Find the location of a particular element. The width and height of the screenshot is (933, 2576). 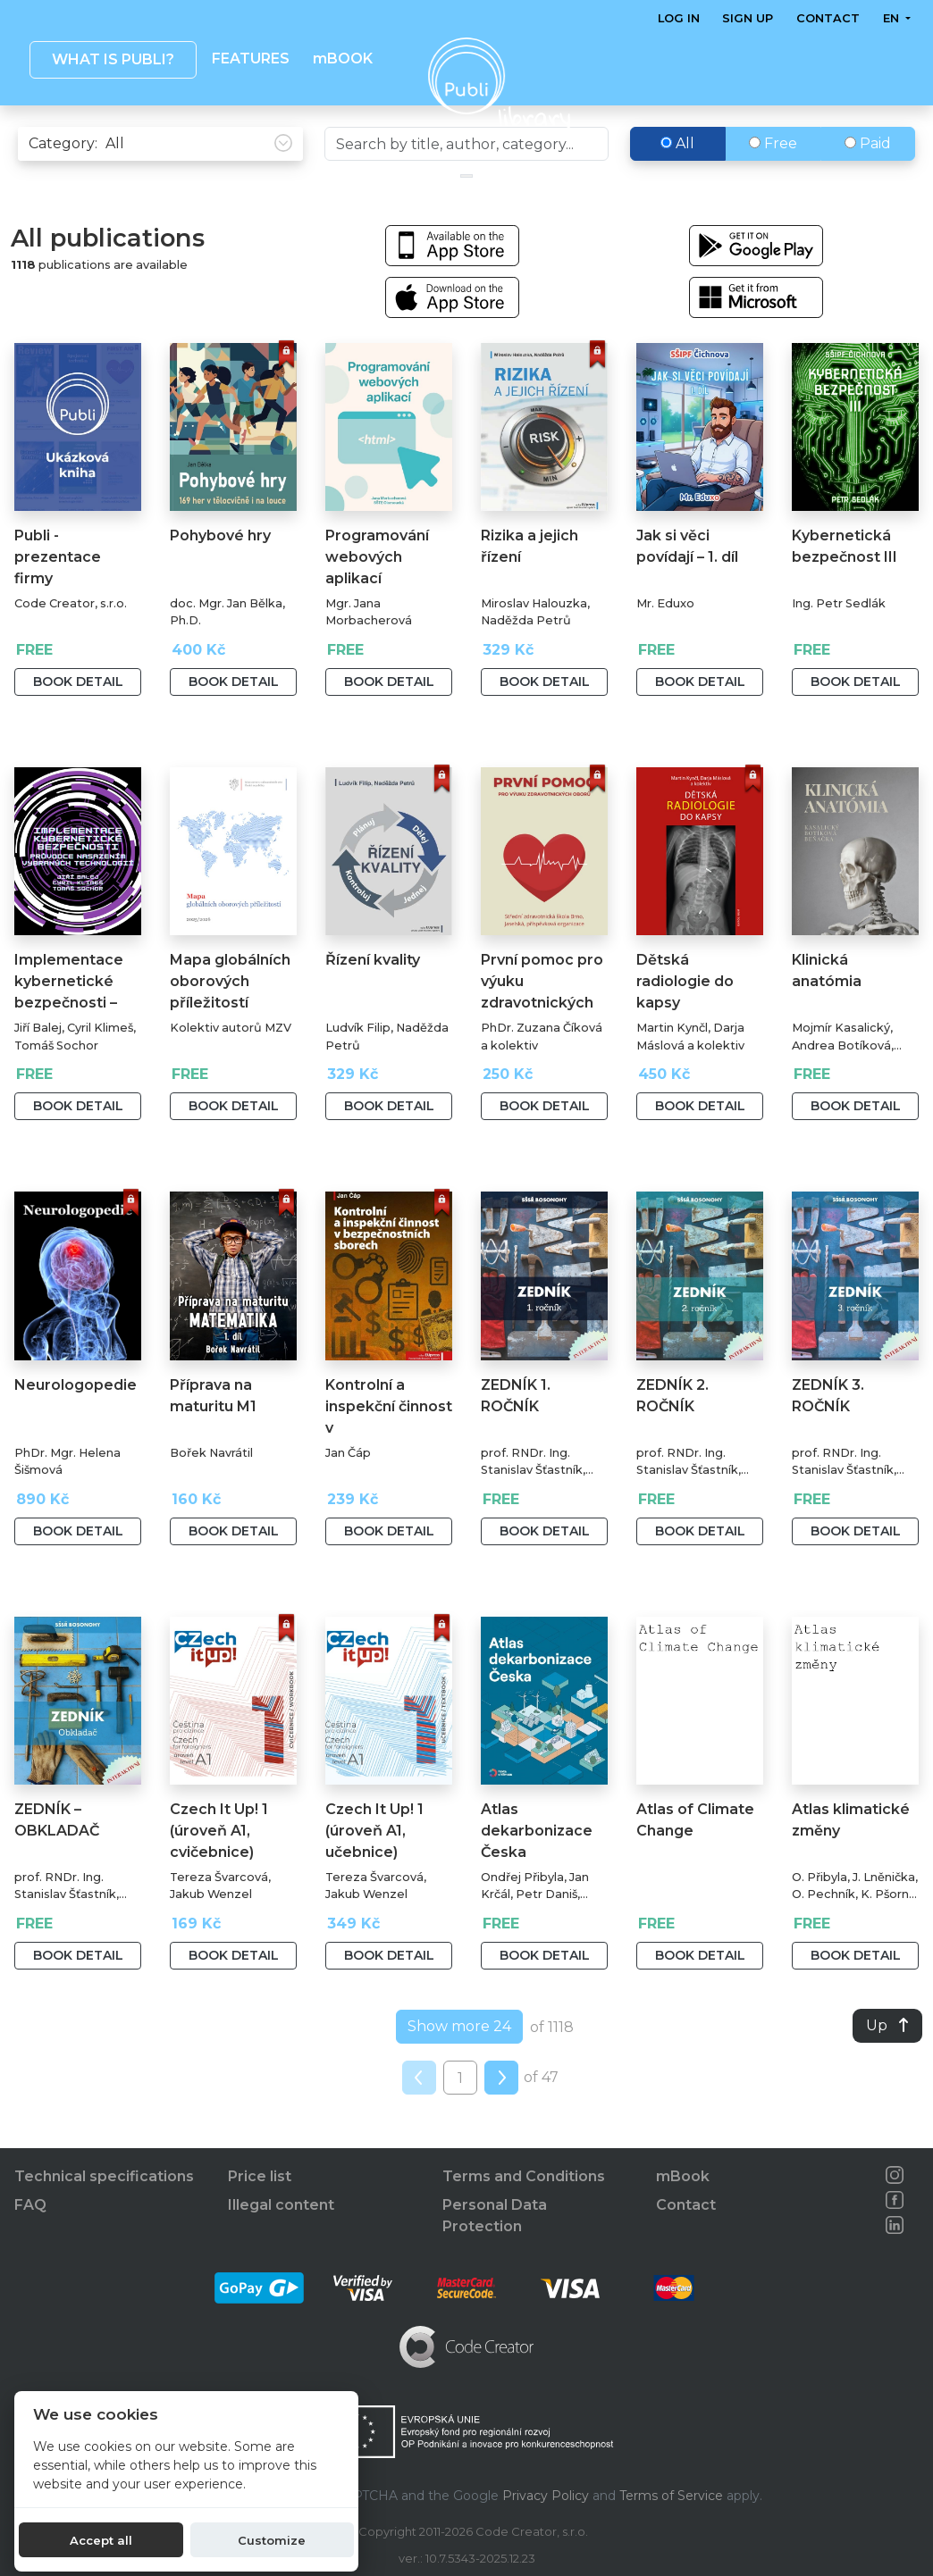

Free is located at coordinates (773, 180).